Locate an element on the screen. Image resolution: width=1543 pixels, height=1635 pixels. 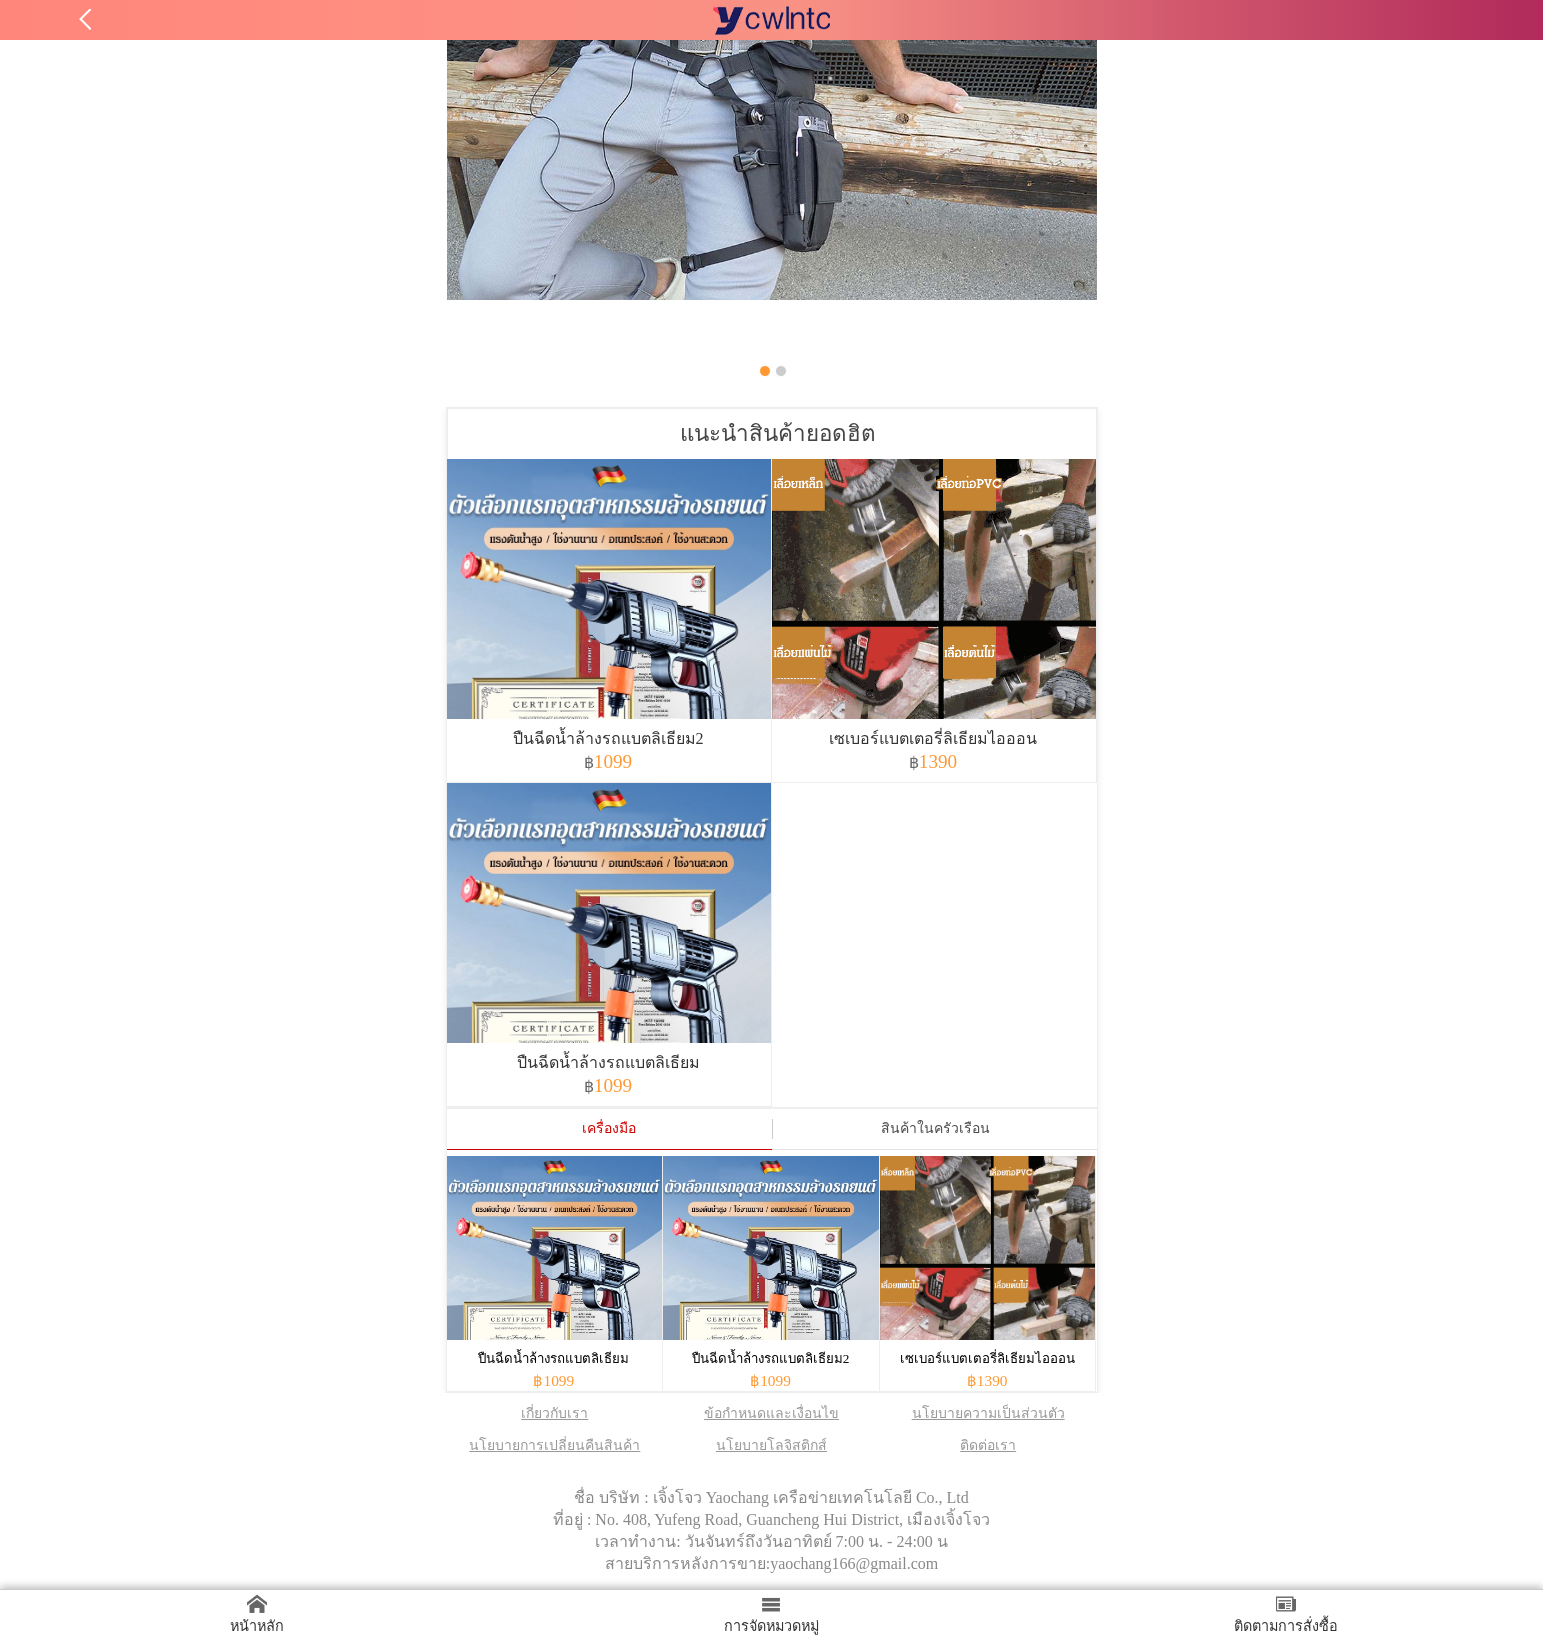
ติดต่อเรา is located at coordinates (988, 1445).